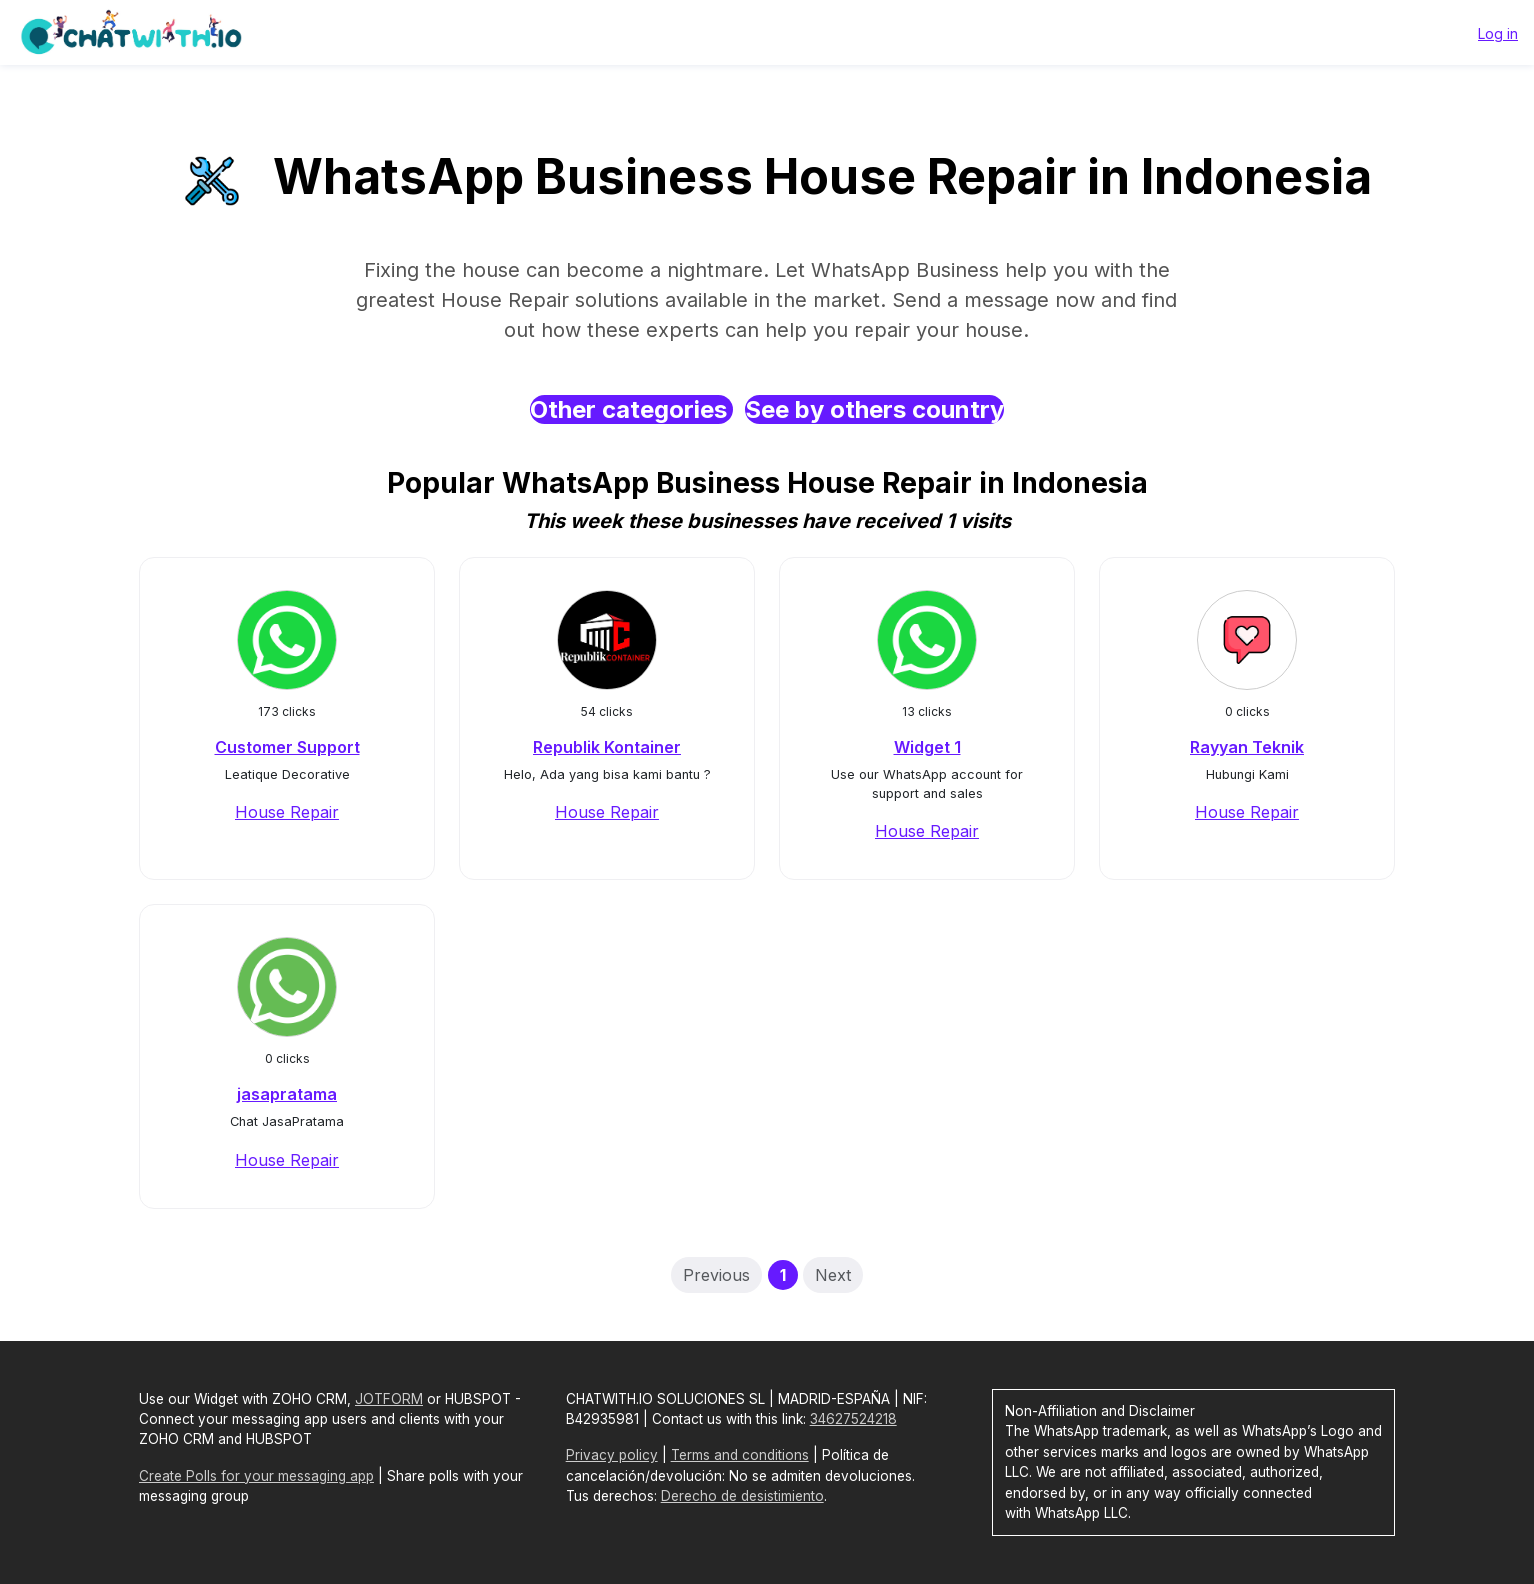 The width and height of the screenshot is (1534, 1584). What do you see at coordinates (287, 812) in the screenshot?
I see `House Repair` at bounding box center [287, 812].